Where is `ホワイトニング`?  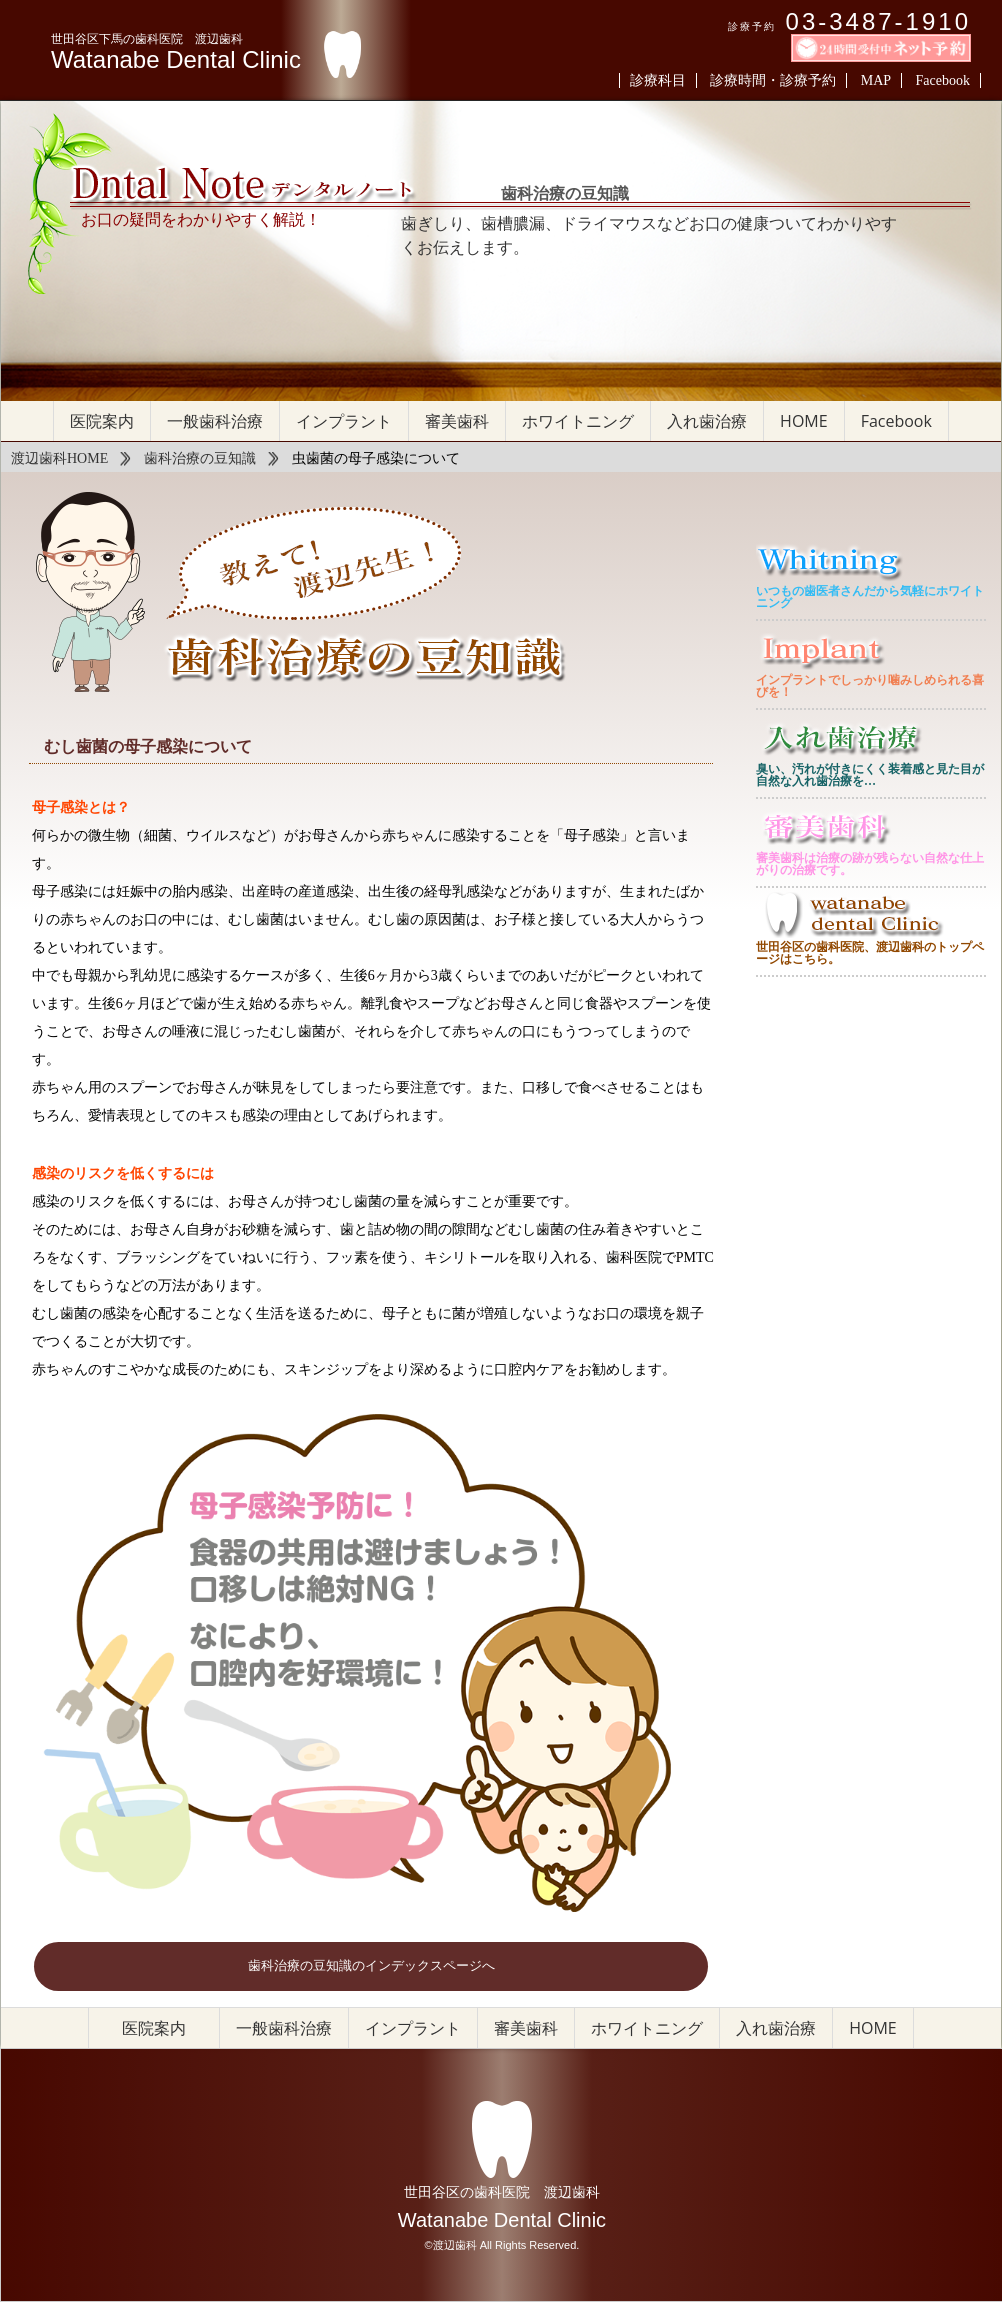
ホワイトニング is located at coordinates (578, 421).